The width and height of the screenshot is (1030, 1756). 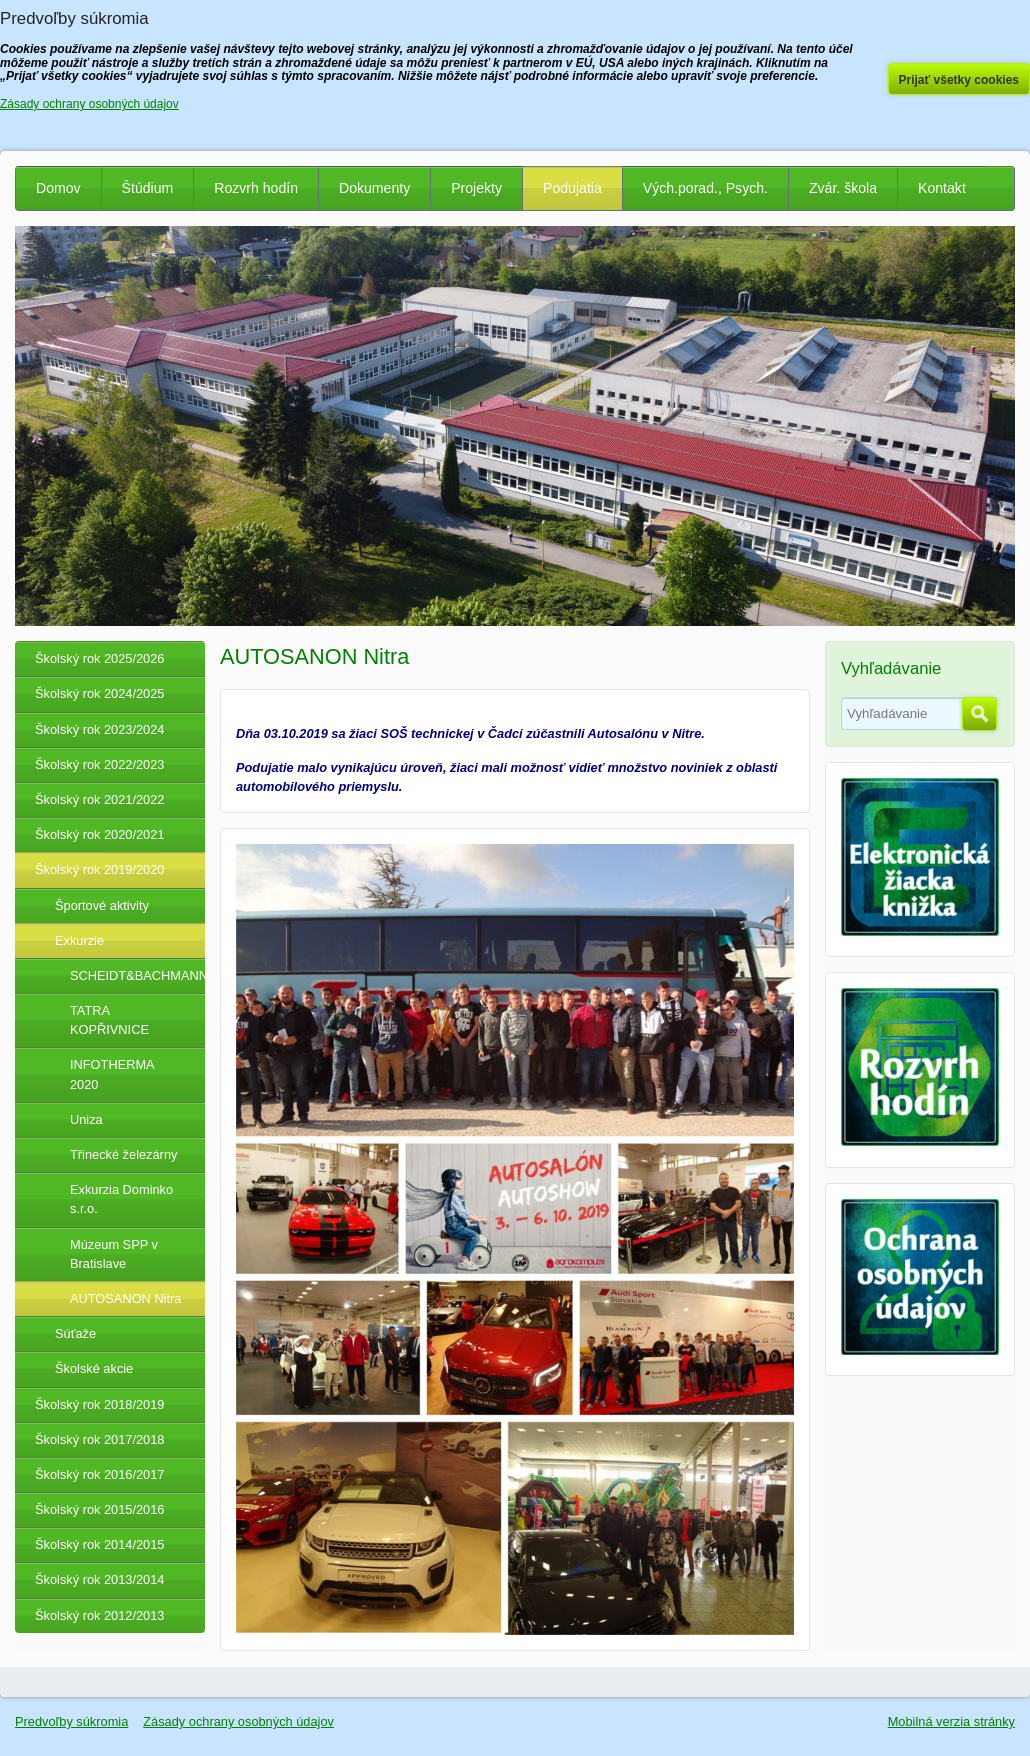 What do you see at coordinates (94, 1368) in the screenshot?
I see `Školské akcie` at bounding box center [94, 1368].